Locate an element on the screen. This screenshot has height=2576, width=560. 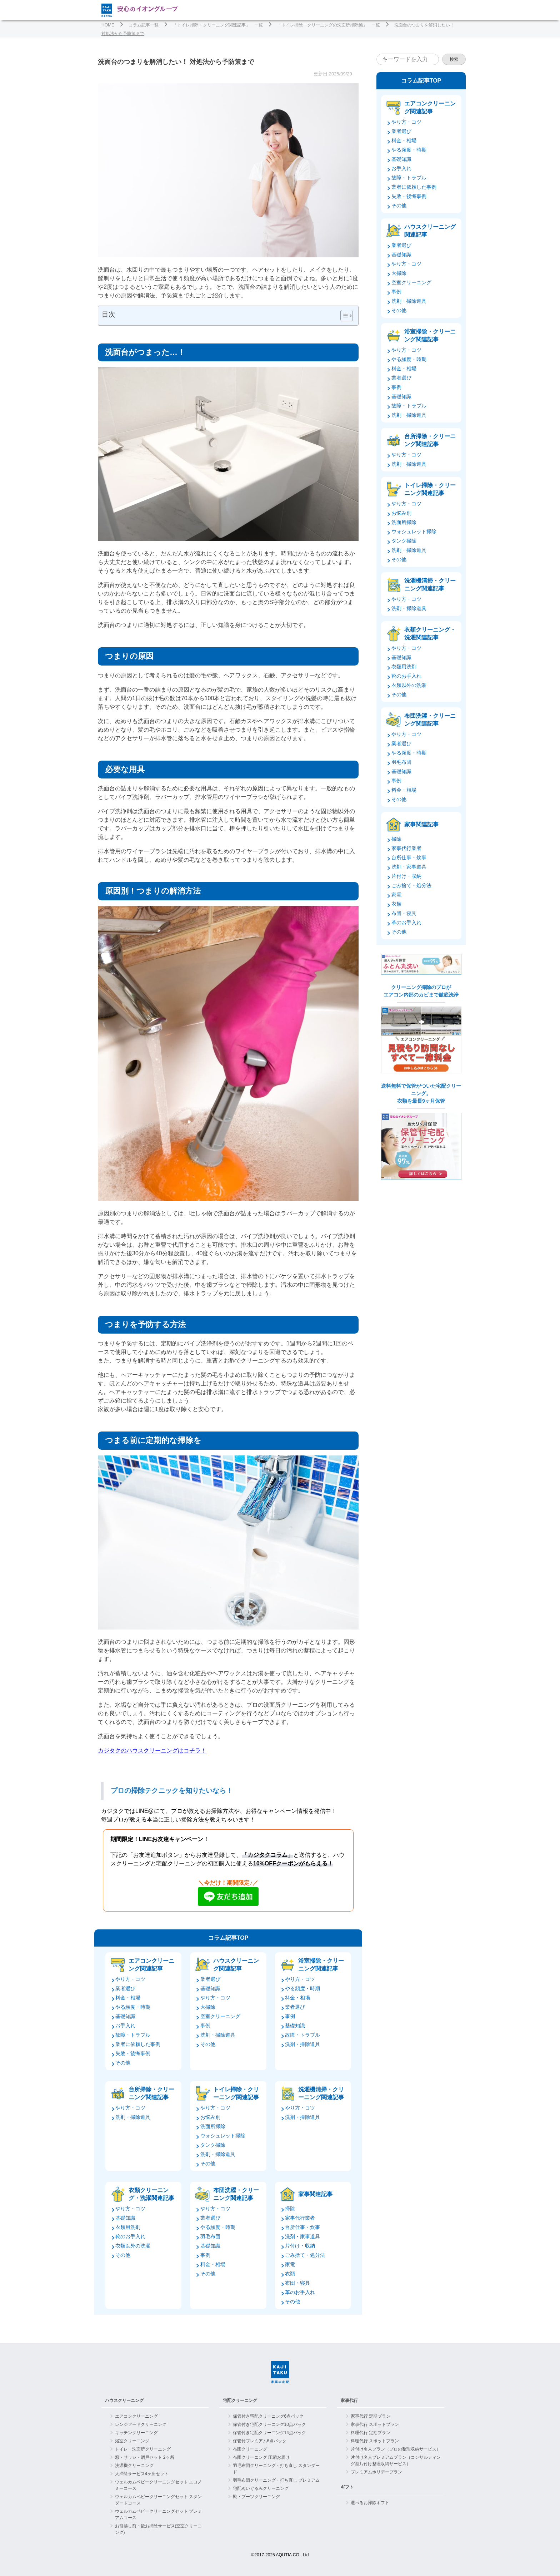
保管付プレミアム6点パック is located at coordinates (260, 2440).